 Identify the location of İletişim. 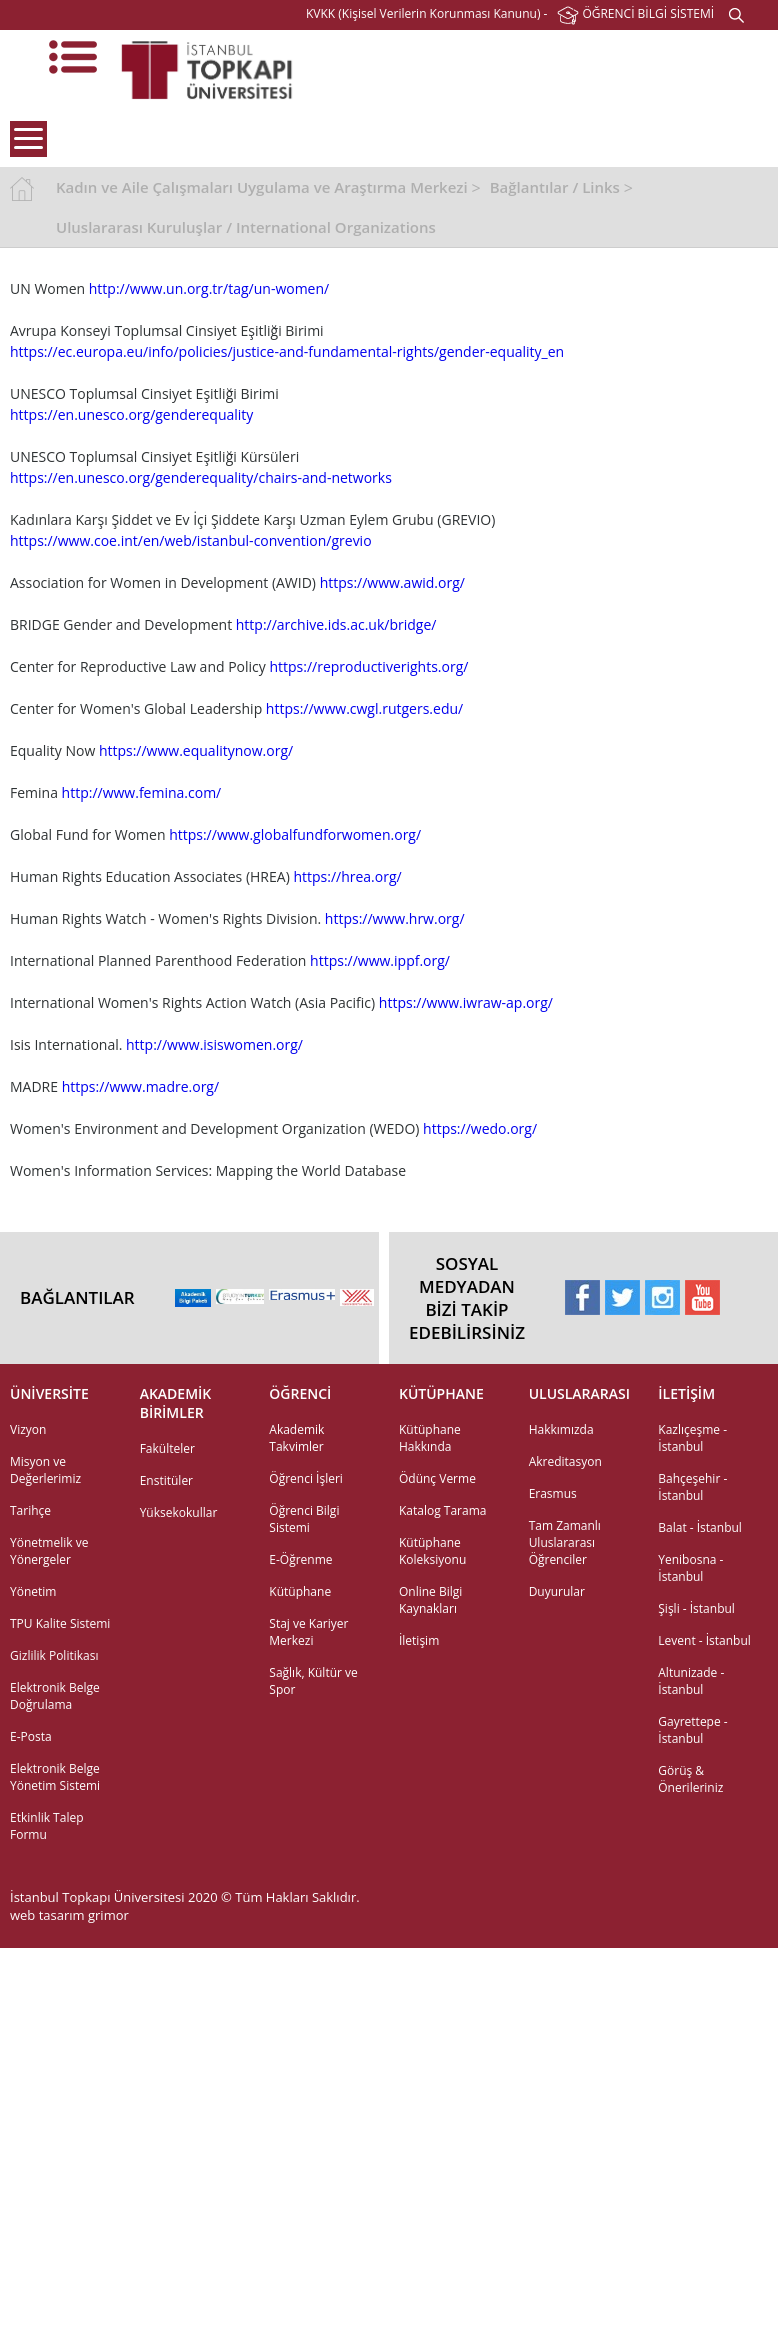
(419, 1640).